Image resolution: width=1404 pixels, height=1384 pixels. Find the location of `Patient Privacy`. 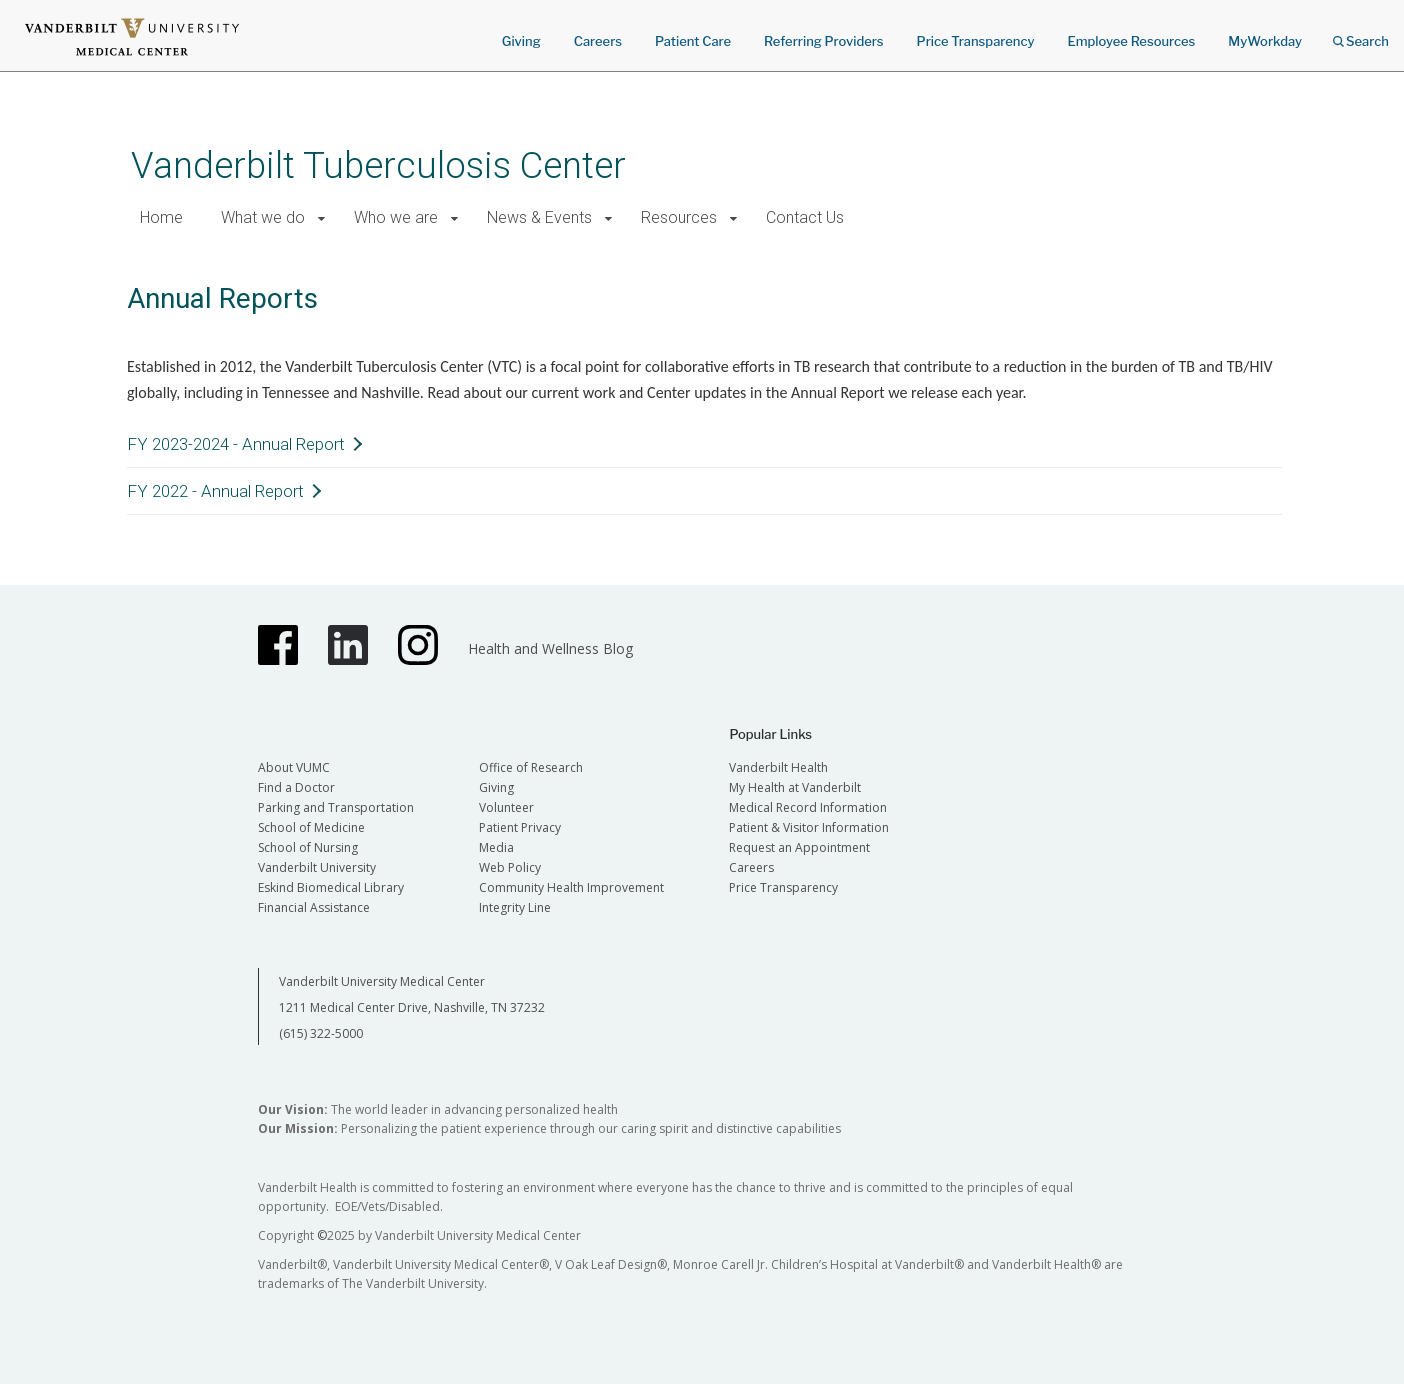

Patient Privacy is located at coordinates (520, 827).